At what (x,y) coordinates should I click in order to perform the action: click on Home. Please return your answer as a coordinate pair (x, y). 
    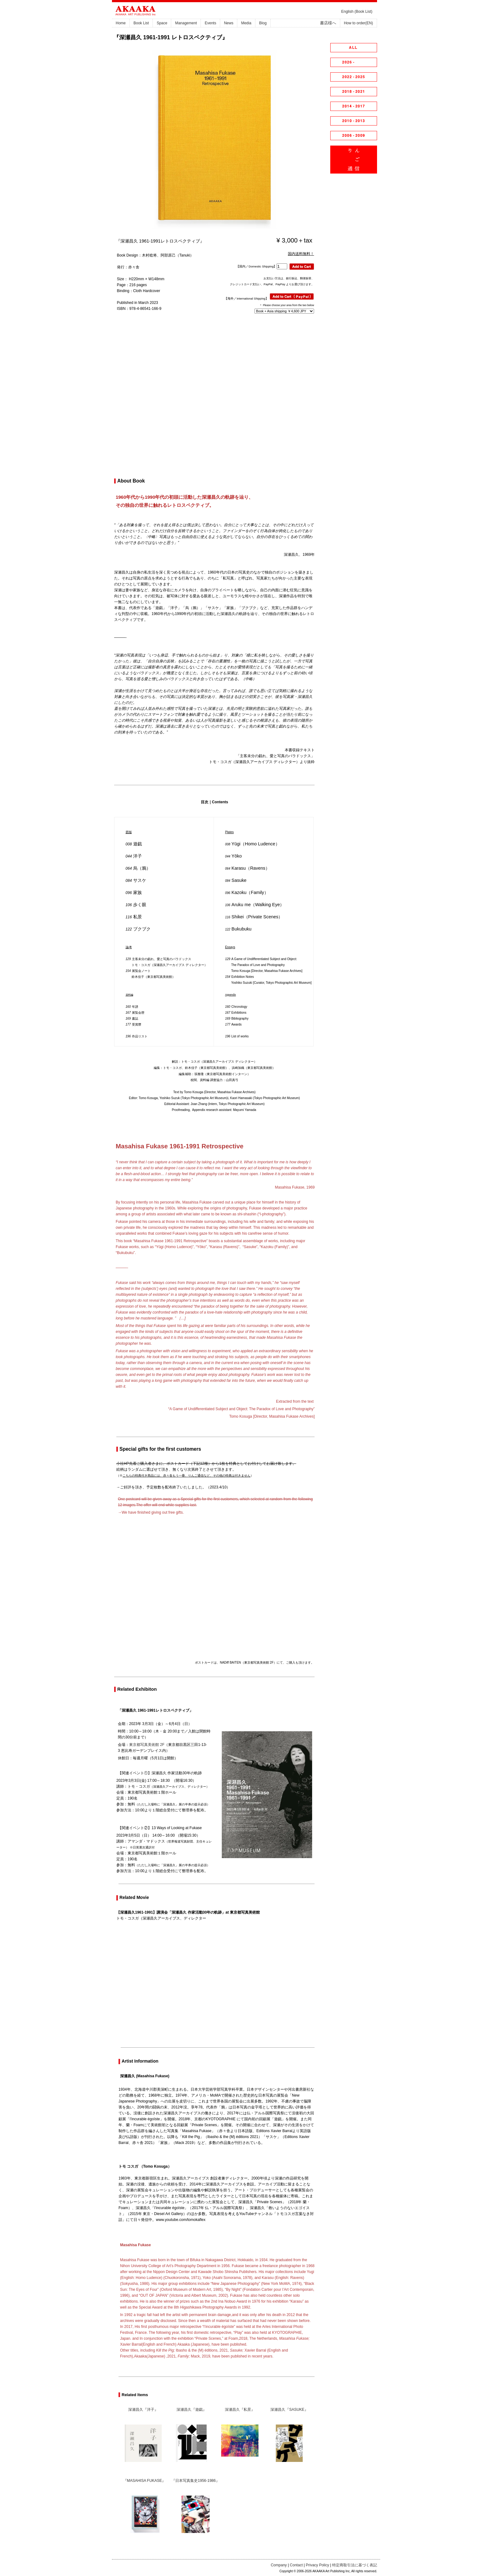
    Looking at the image, I should click on (121, 23).